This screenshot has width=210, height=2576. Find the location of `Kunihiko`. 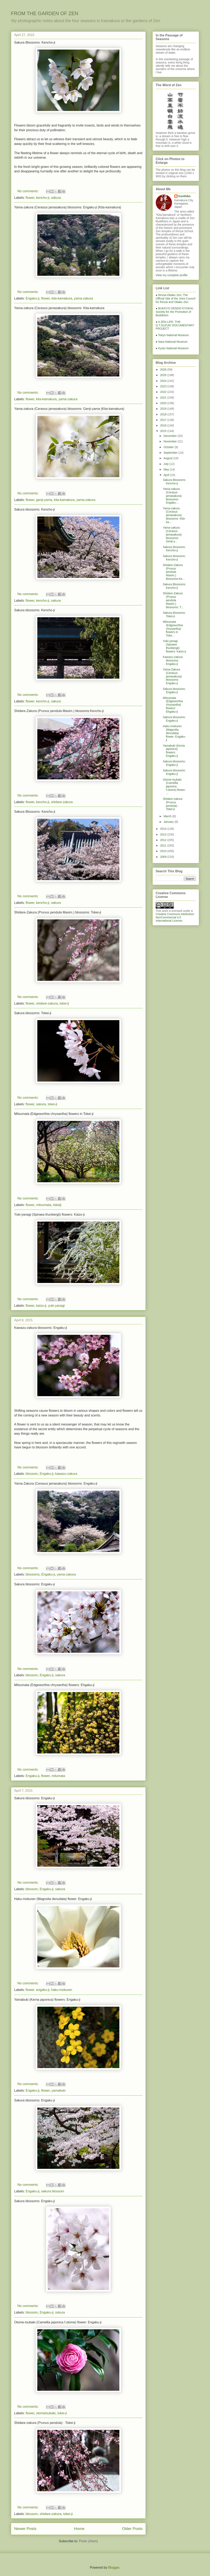

Kunihiko is located at coordinates (184, 196).